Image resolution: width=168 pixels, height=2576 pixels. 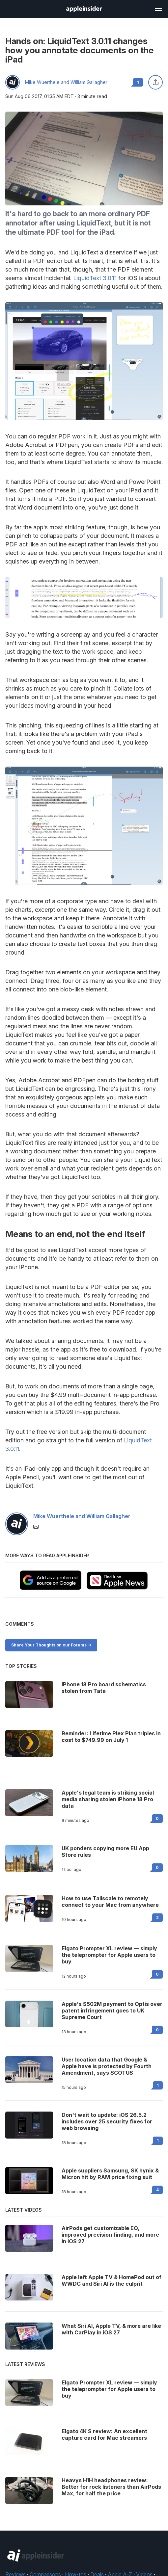 I want to click on Don't wait to update: iOS 26.5.2 includes over 25 security fixes for web browsing, so click(x=107, y=2121).